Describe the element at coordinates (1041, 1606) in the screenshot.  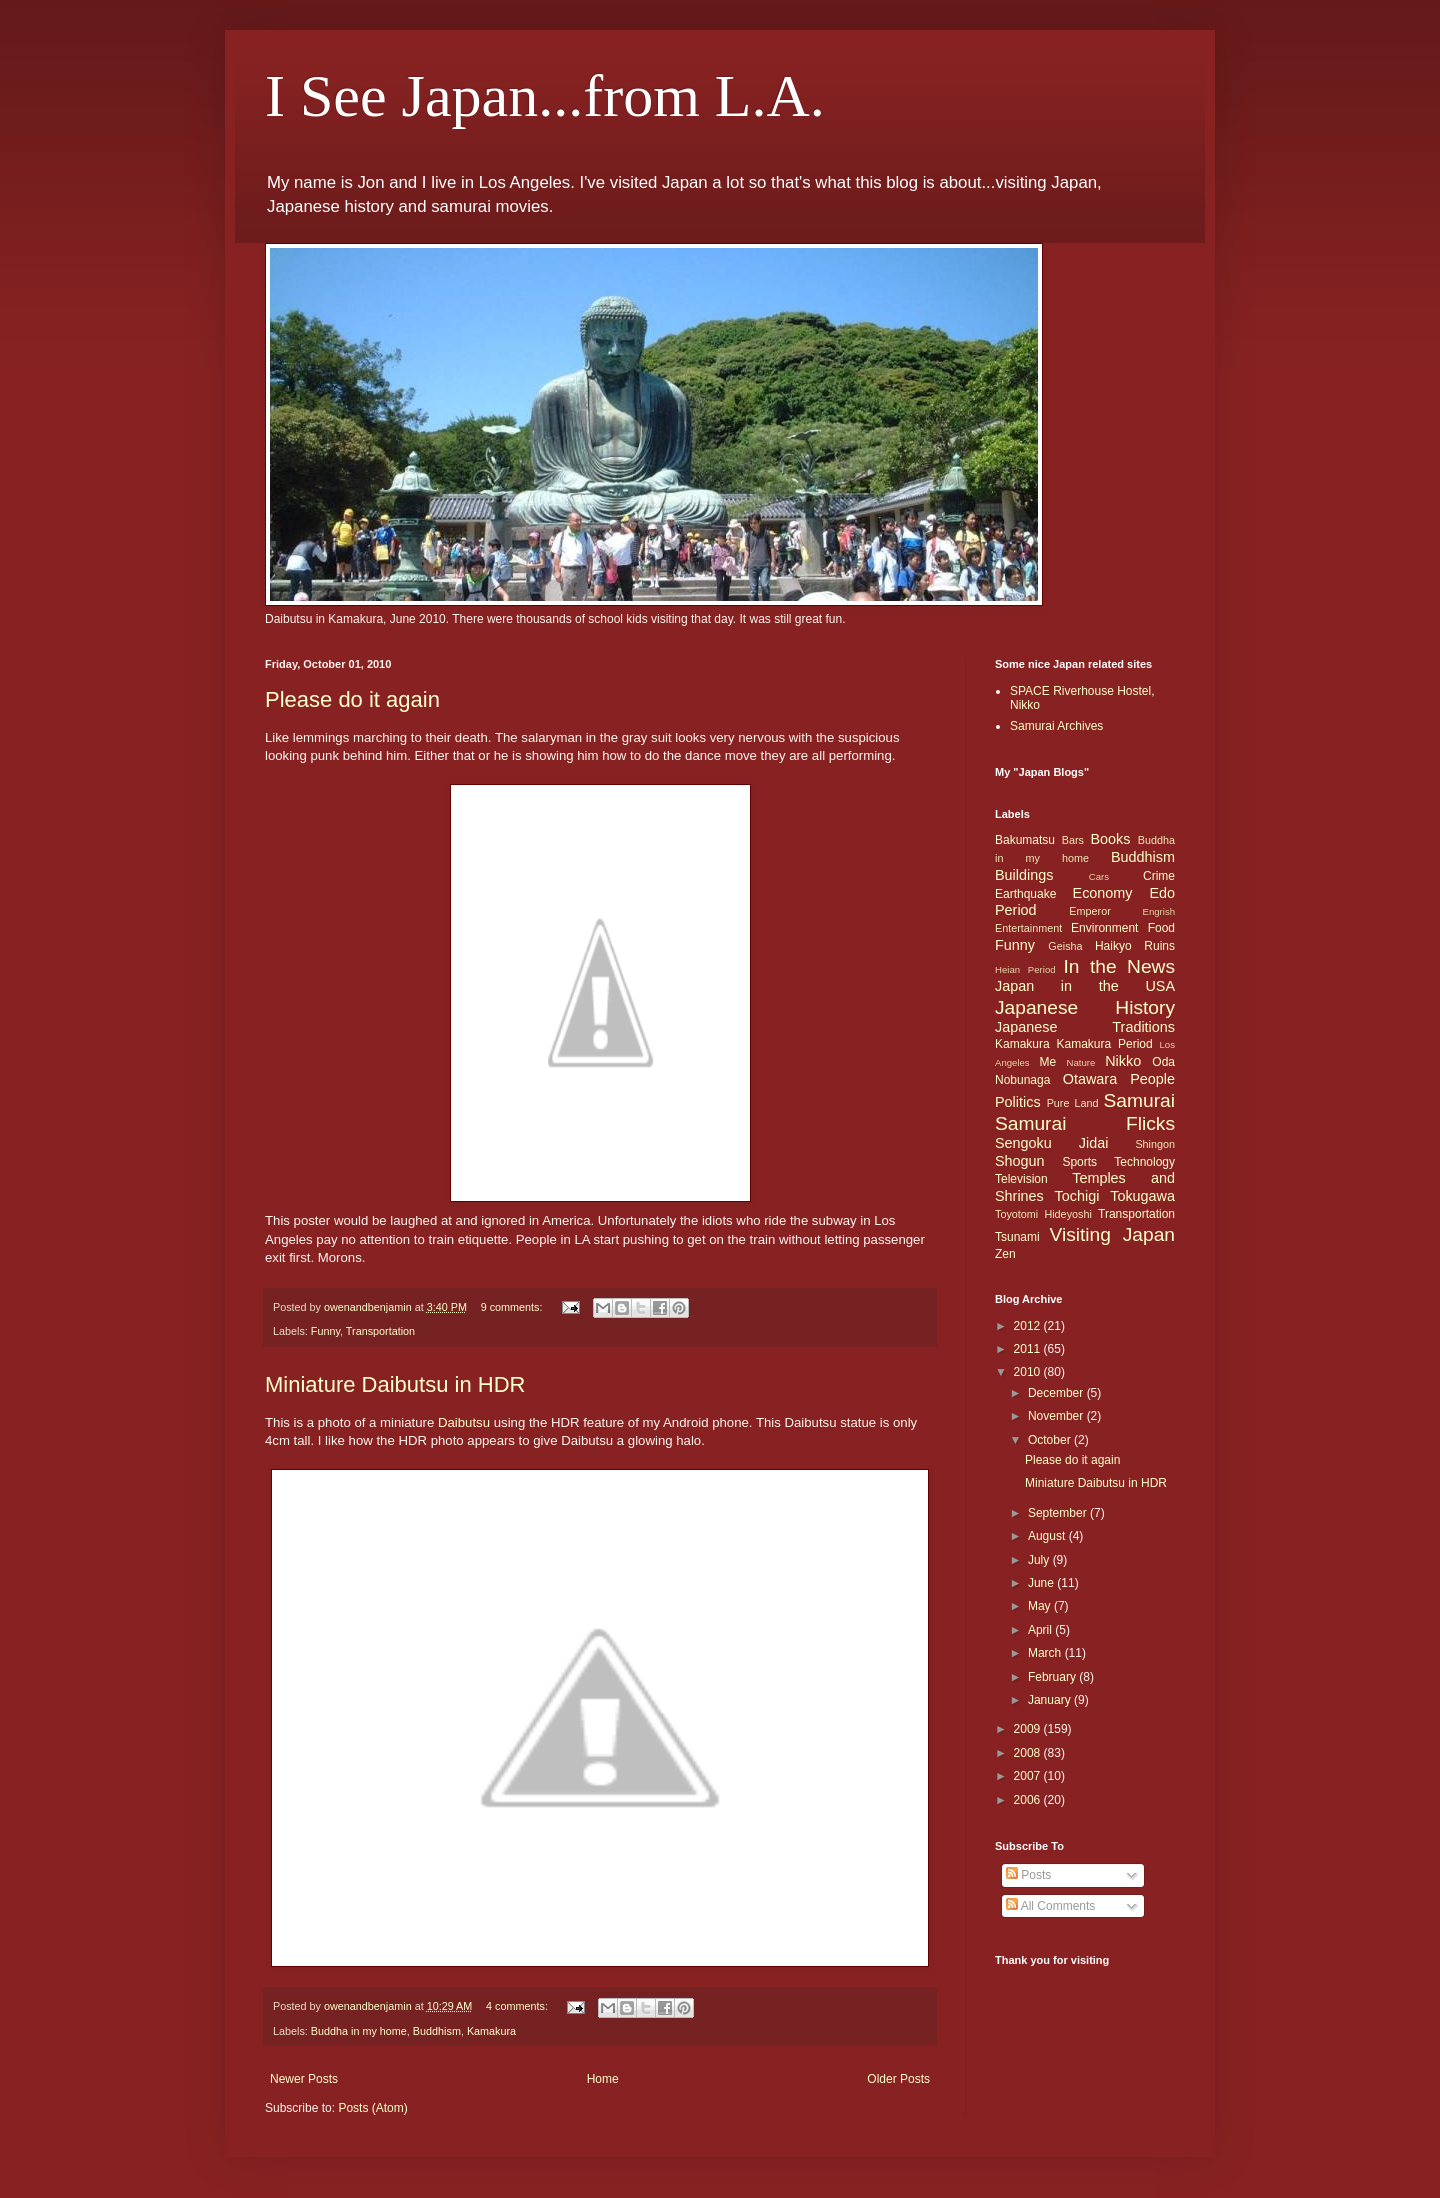
I see `May` at that location.